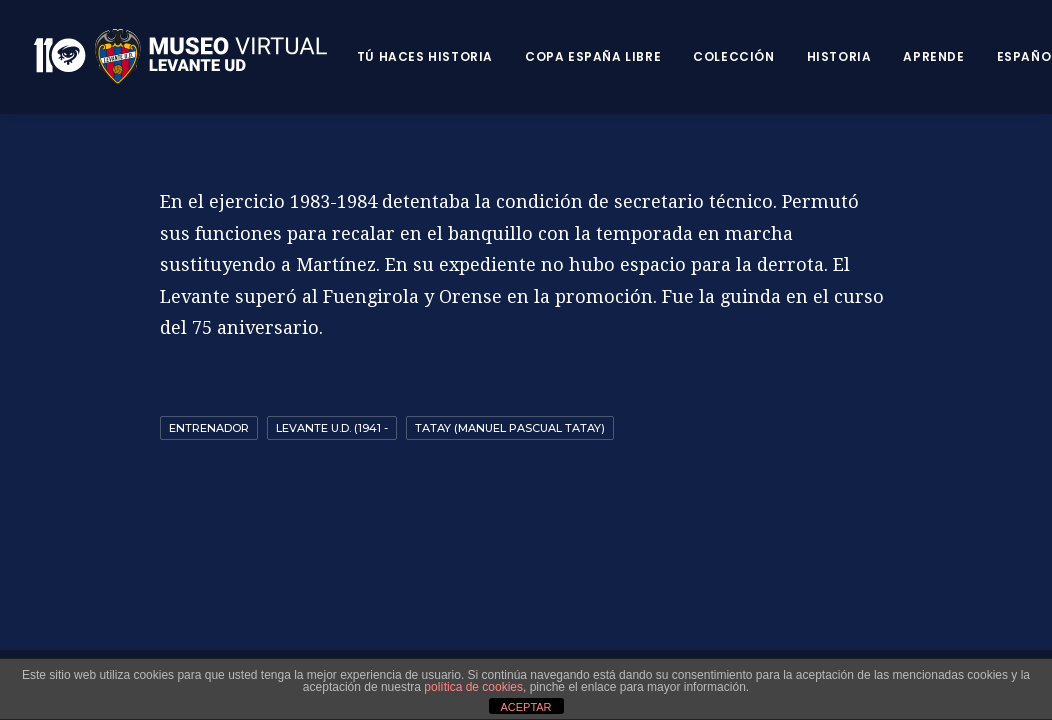 Image resolution: width=1052 pixels, height=720 pixels. Describe the element at coordinates (933, 56) in the screenshot. I see `Aprende` at that location.